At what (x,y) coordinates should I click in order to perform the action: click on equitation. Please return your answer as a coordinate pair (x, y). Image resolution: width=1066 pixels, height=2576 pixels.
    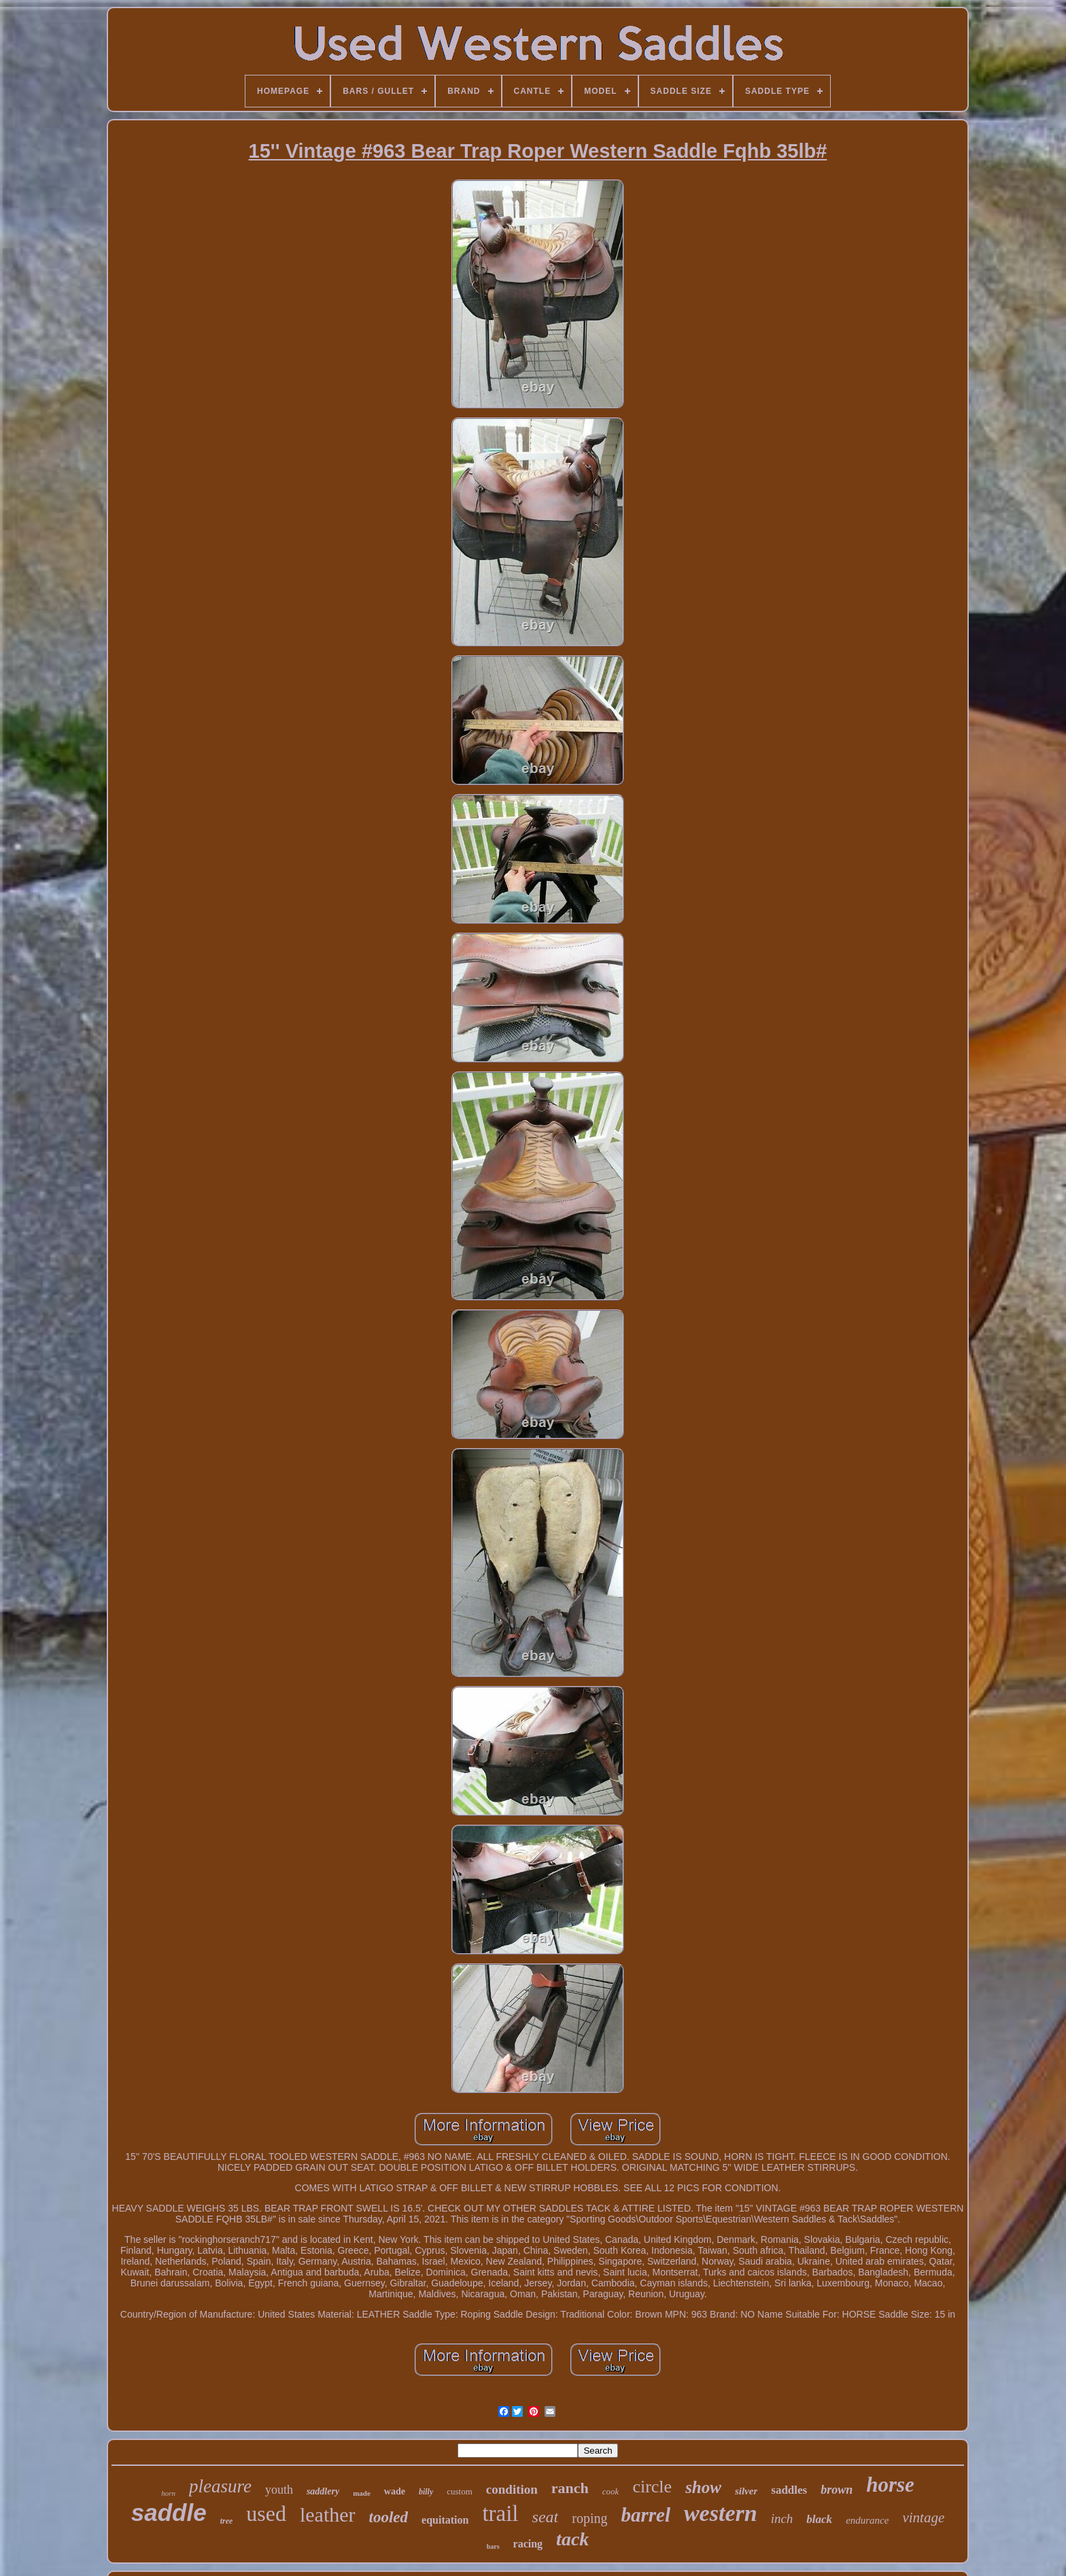
    Looking at the image, I should click on (445, 2520).